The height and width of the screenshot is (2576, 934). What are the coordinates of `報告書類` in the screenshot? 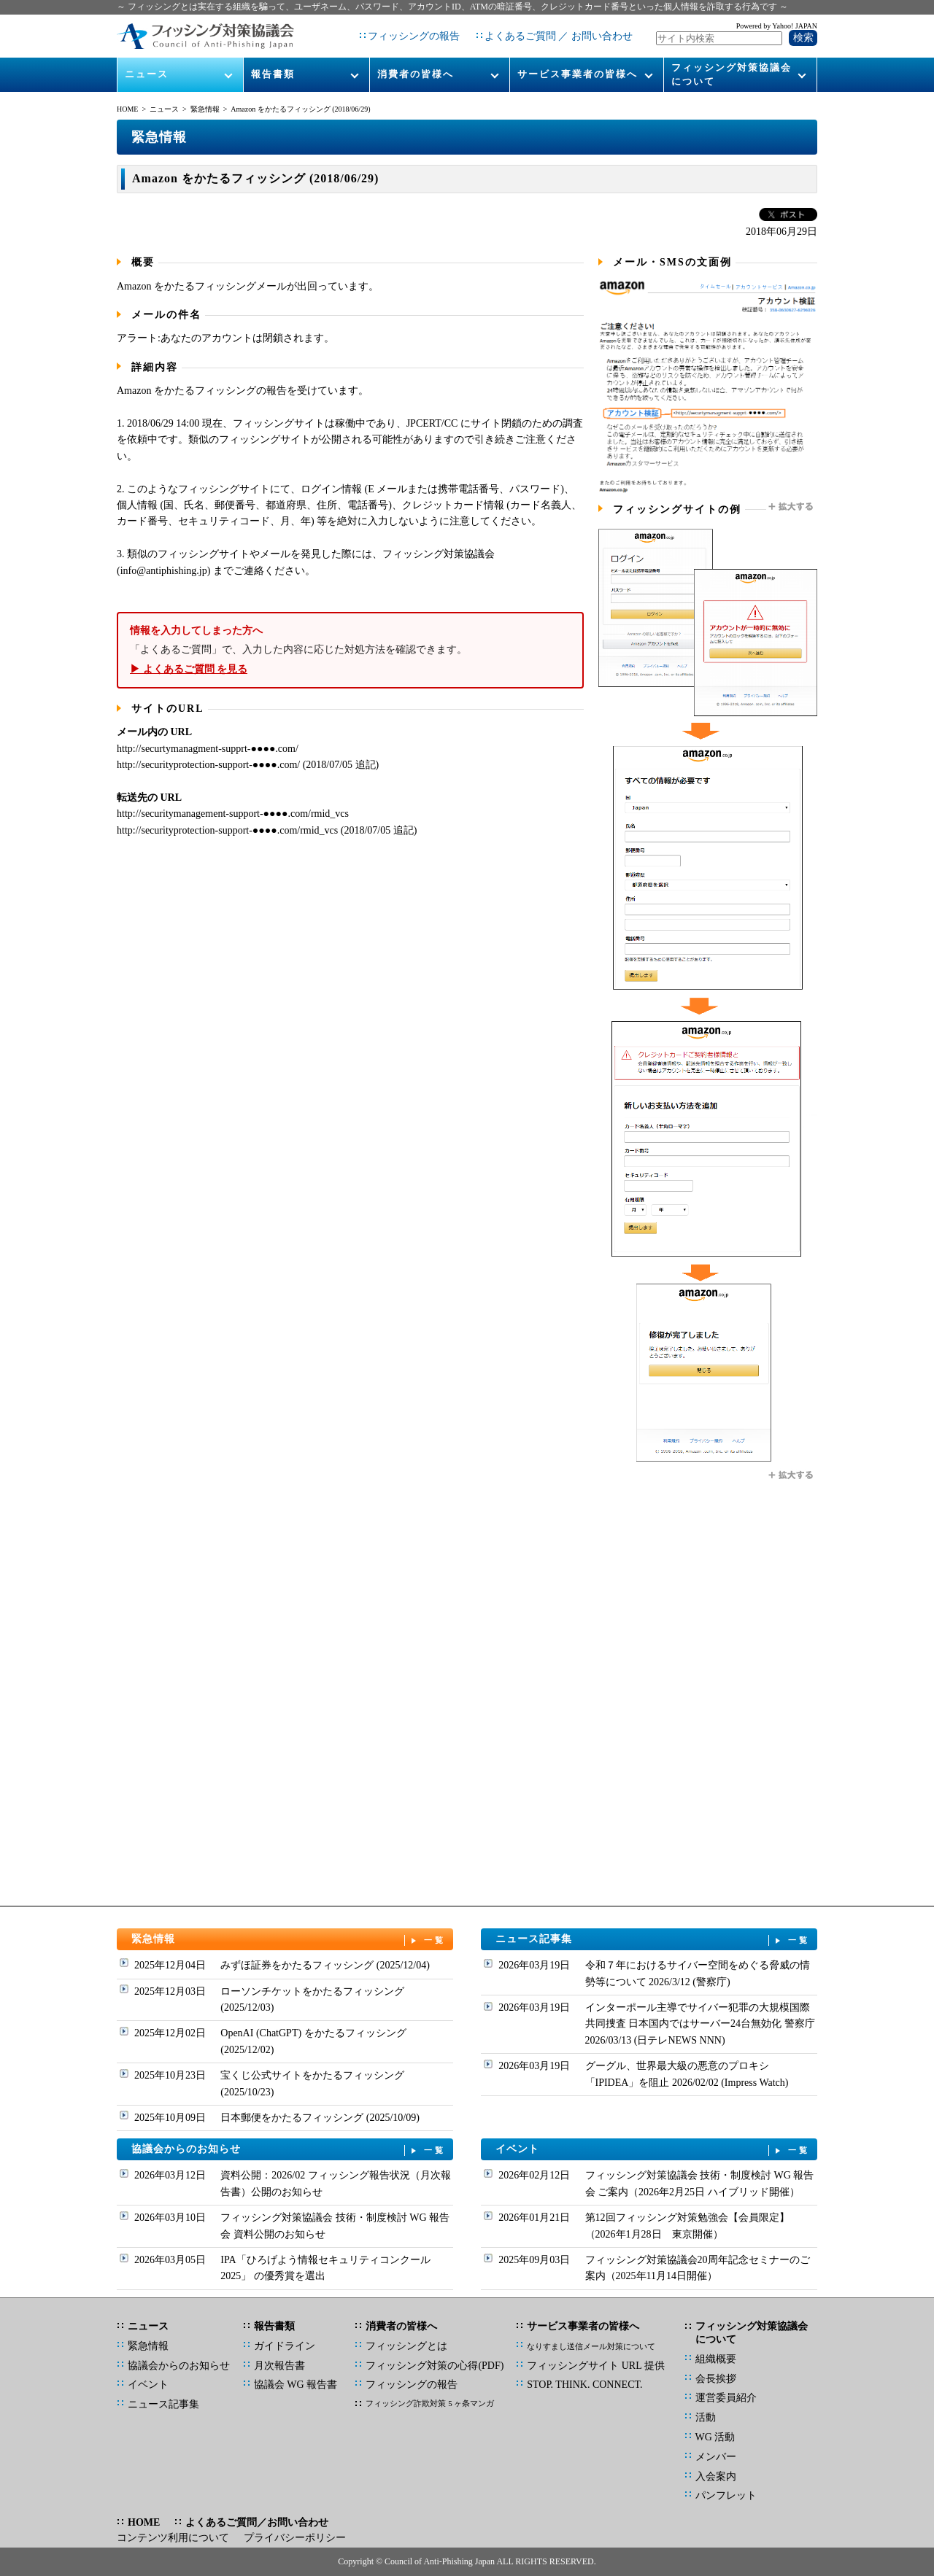 It's located at (273, 74).